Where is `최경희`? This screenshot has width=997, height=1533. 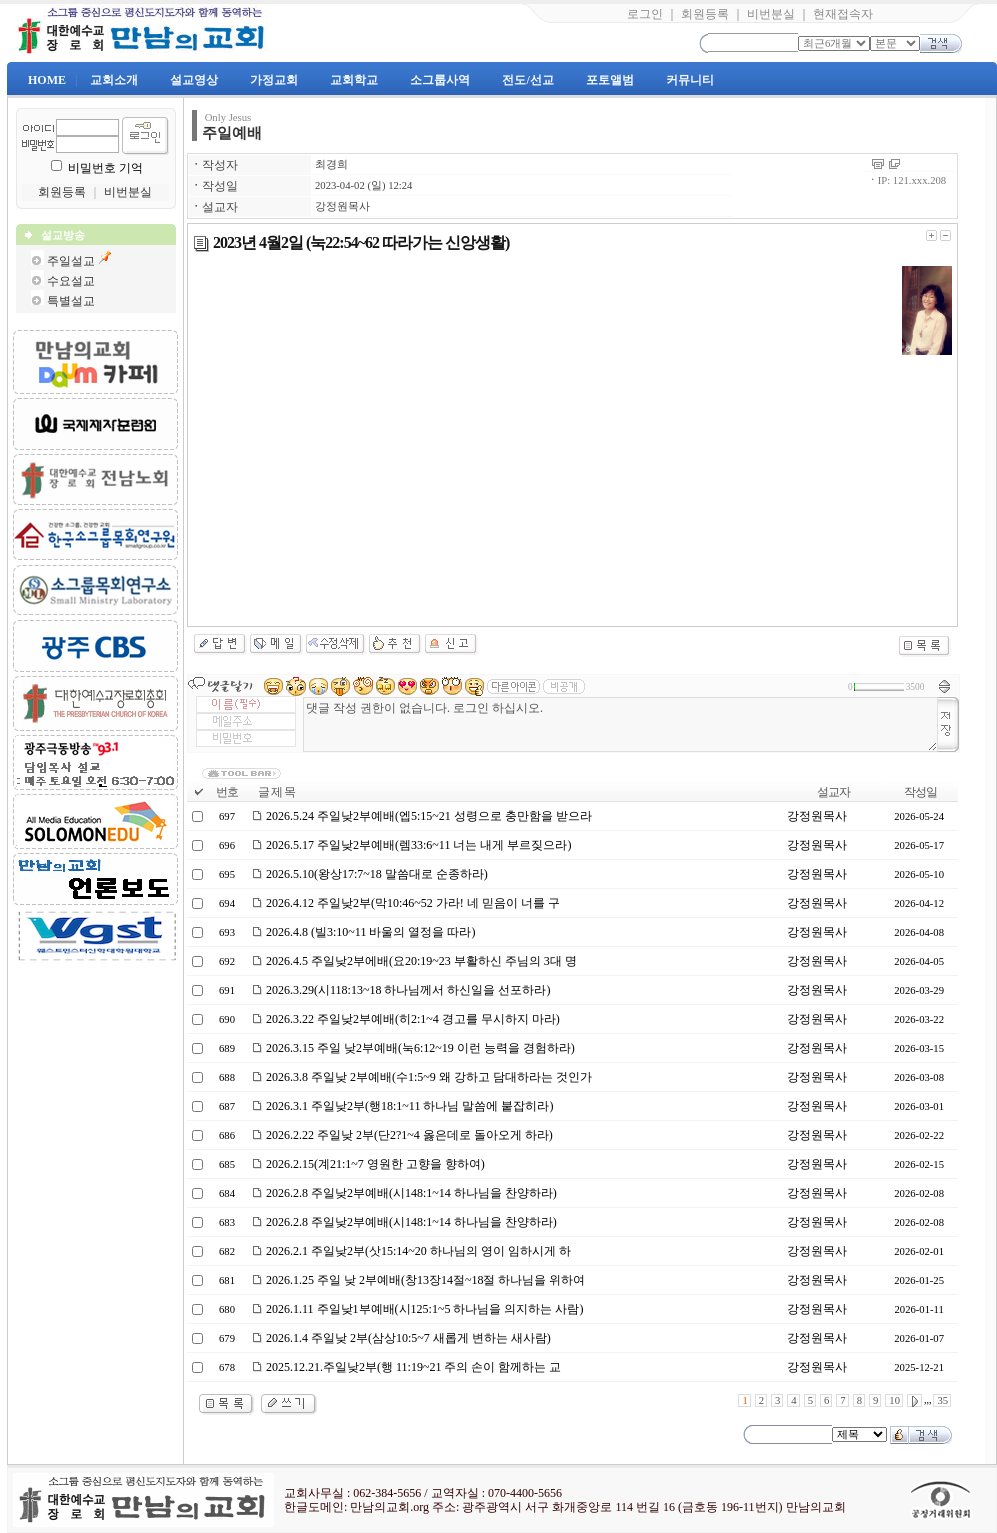 최경희 is located at coordinates (331, 164).